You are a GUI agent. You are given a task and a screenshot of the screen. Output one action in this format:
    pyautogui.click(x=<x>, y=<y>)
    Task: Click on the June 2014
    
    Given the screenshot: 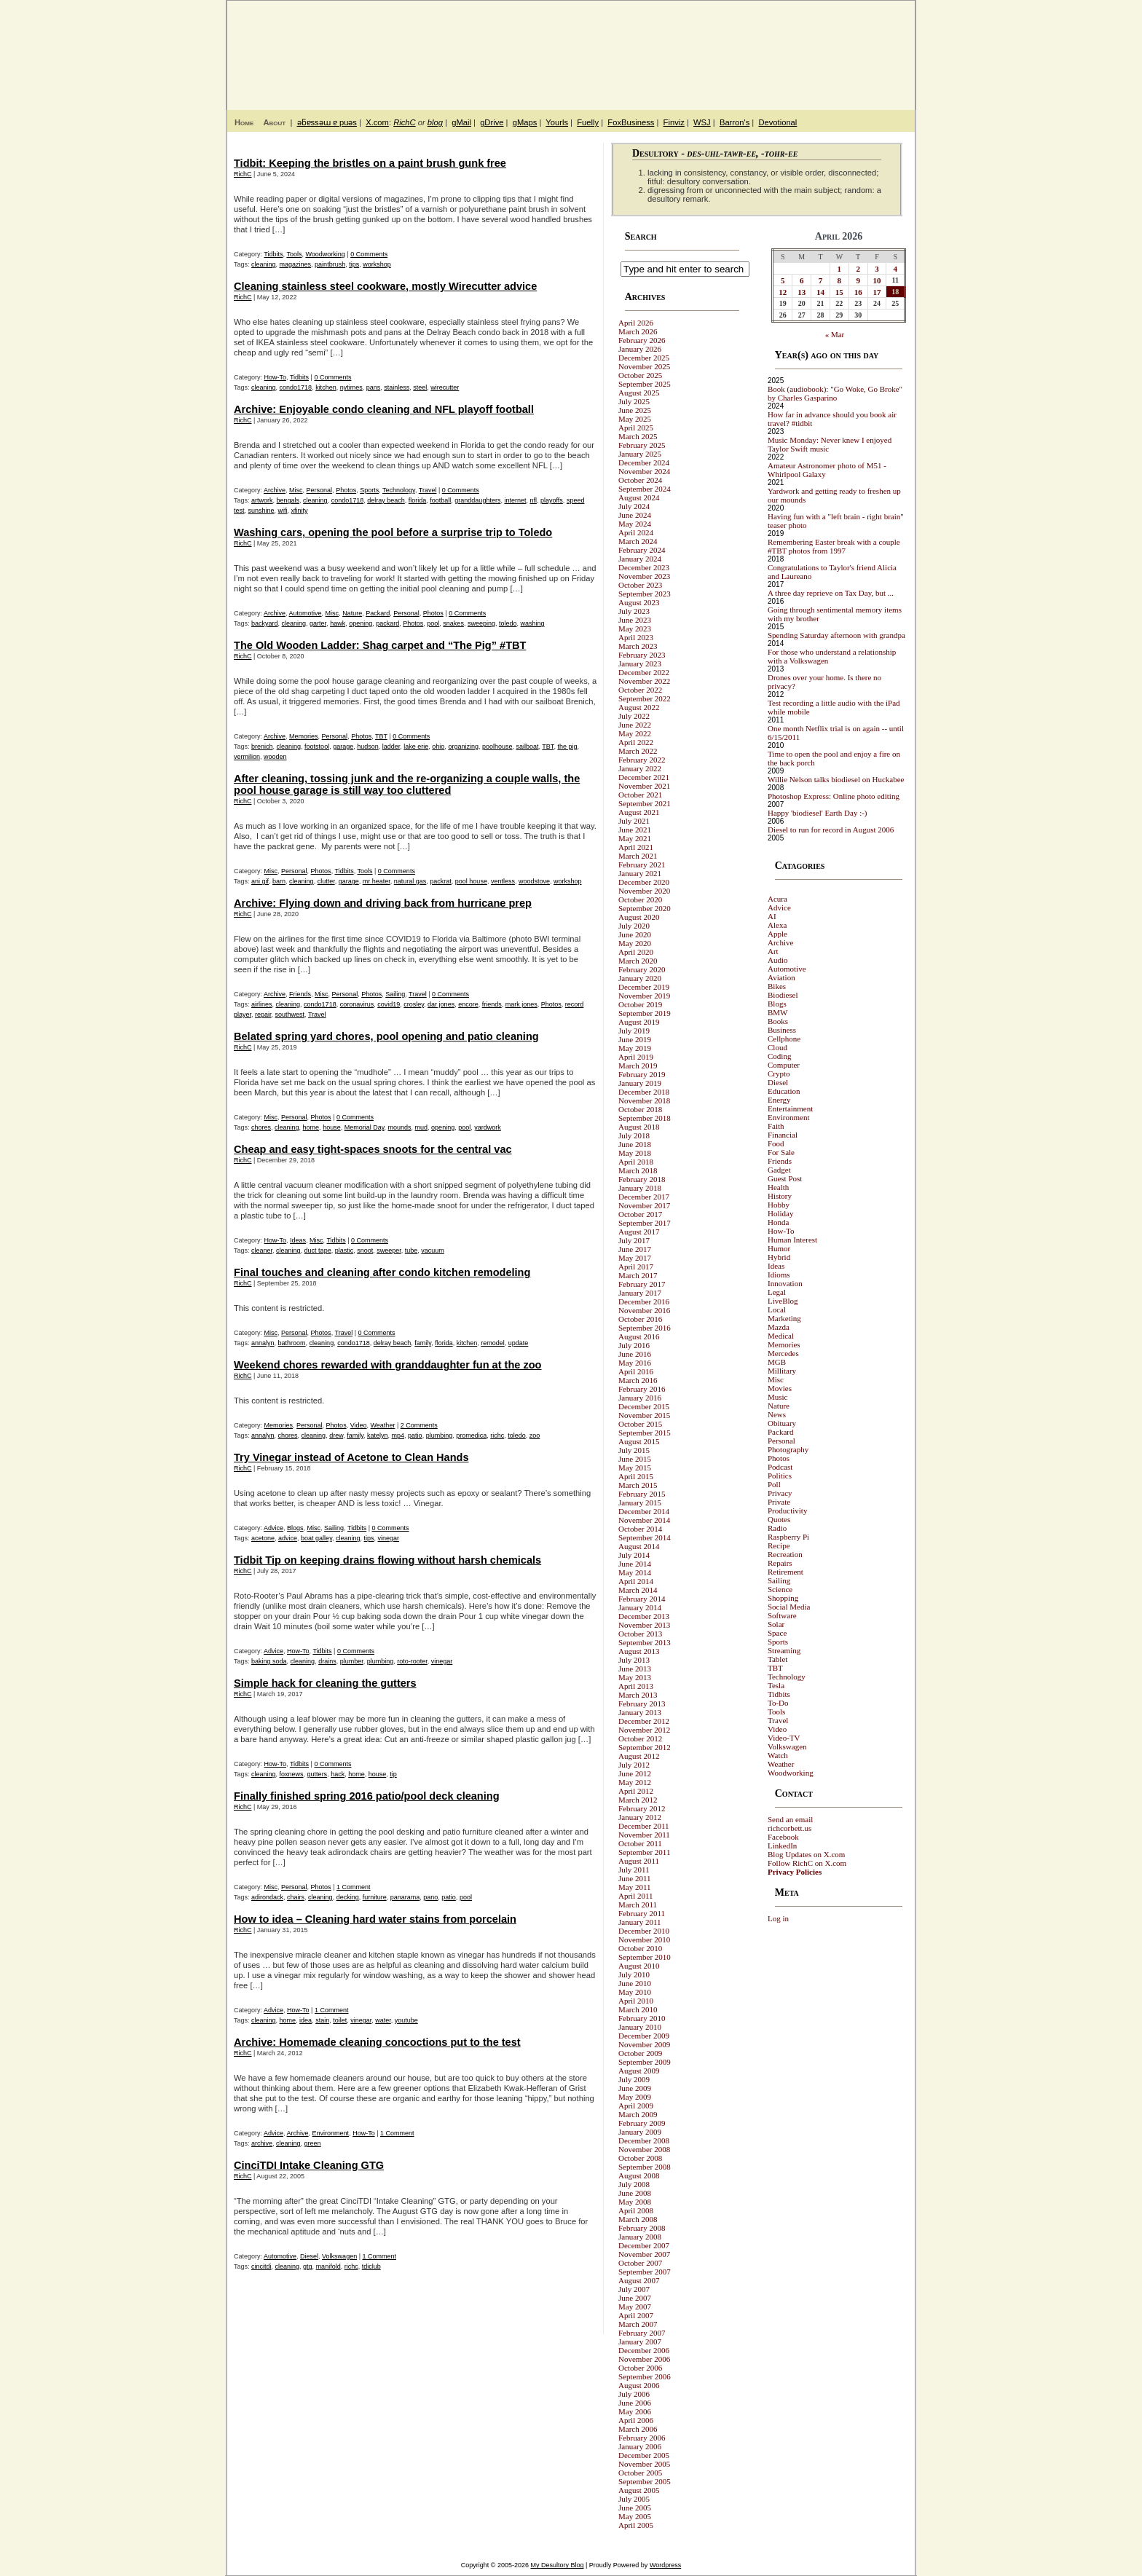 What is the action you would take?
    pyautogui.click(x=634, y=1563)
    